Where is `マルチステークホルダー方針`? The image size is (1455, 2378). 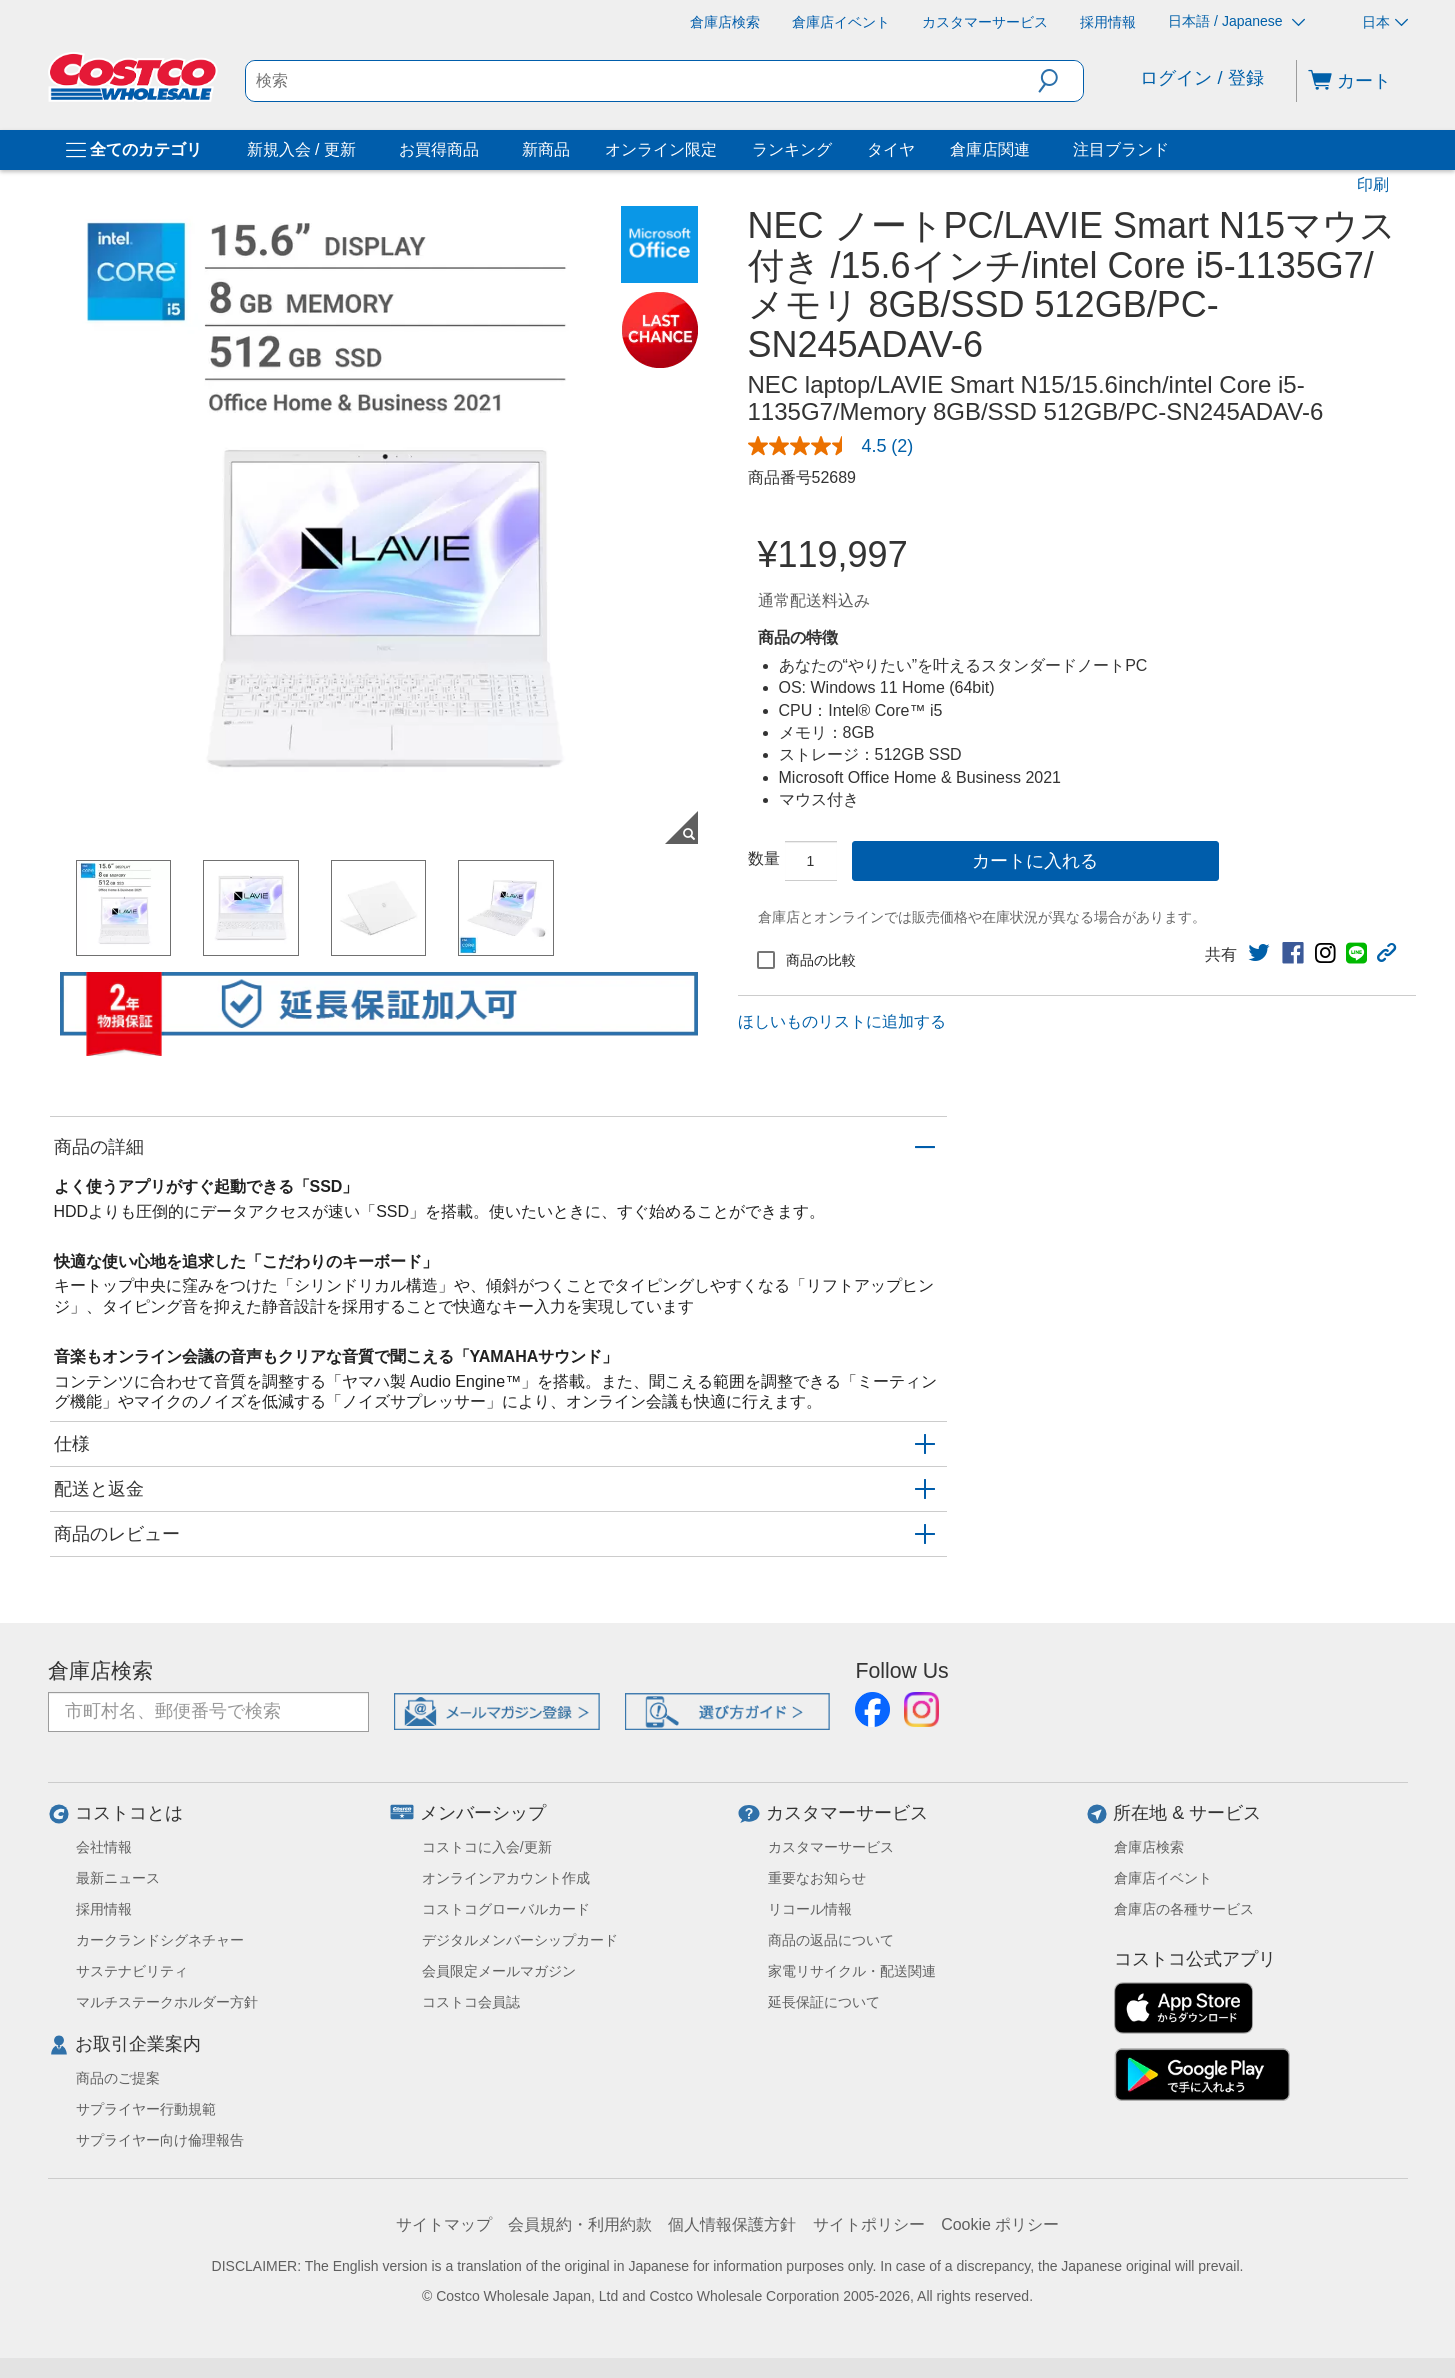
マルチステークホルダー方針 is located at coordinates (167, 2002).